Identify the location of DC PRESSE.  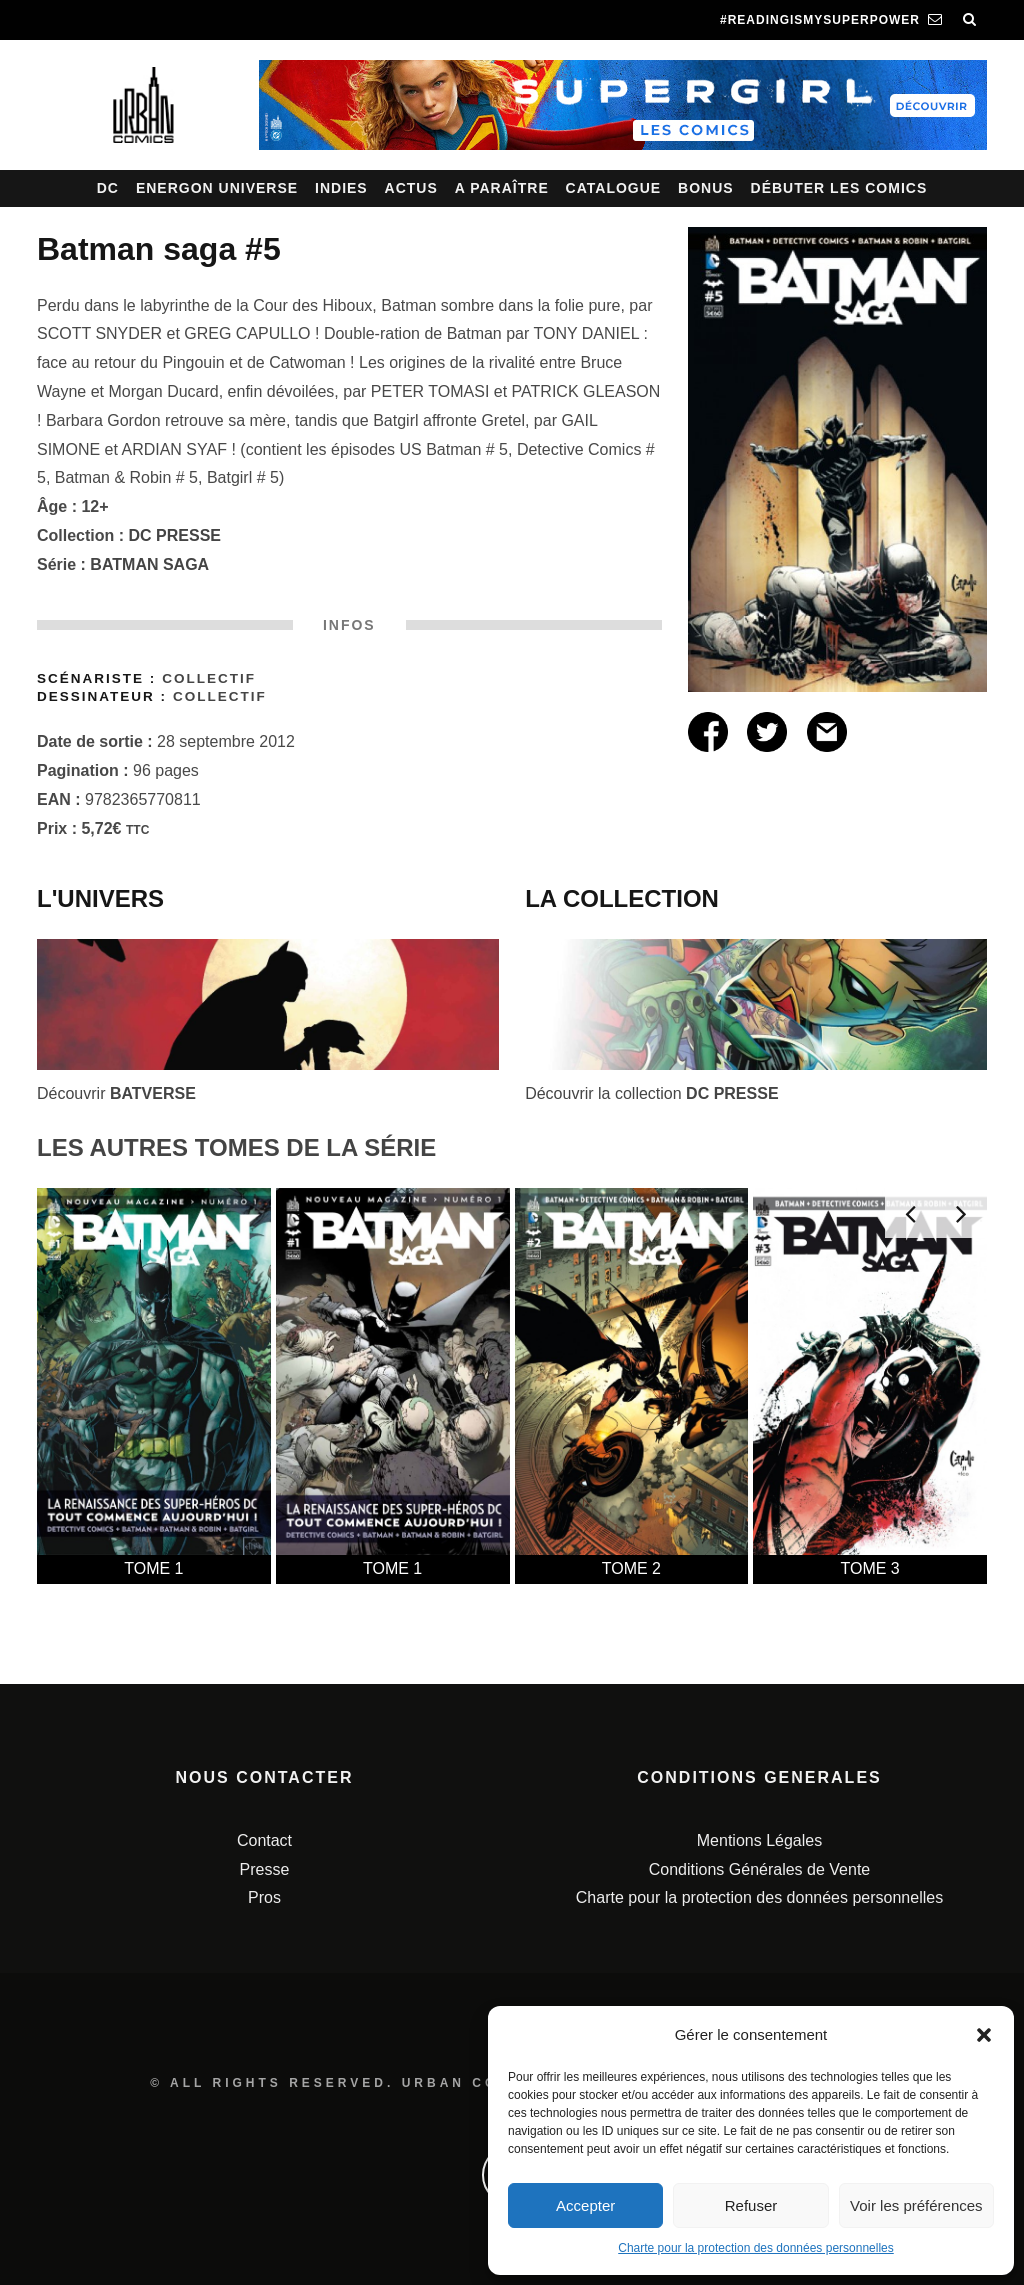
(175, 535).